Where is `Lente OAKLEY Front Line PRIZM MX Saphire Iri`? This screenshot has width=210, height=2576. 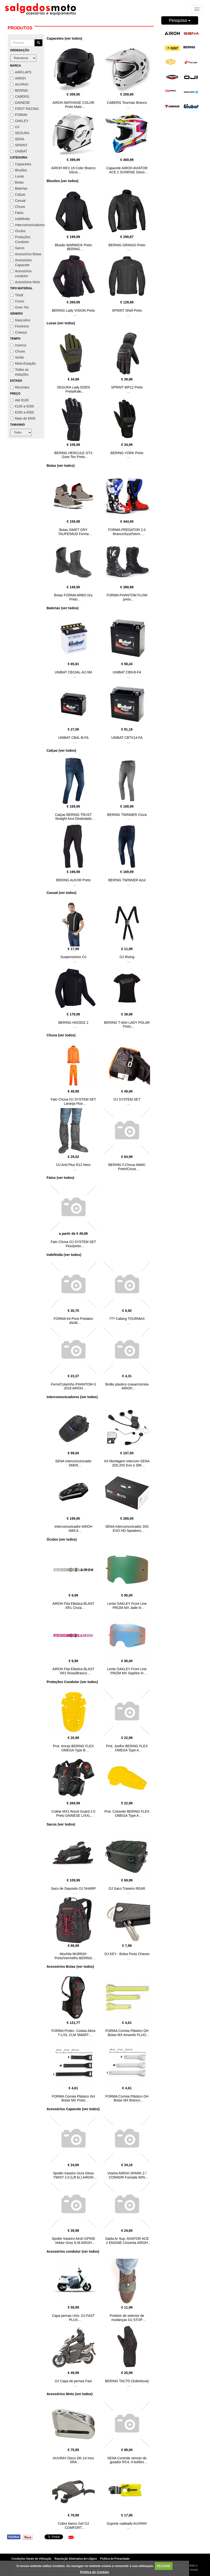
Lente OAKLEY Front Line PRIZM MX Saphire Iri is located at coordinates (127, 1671).